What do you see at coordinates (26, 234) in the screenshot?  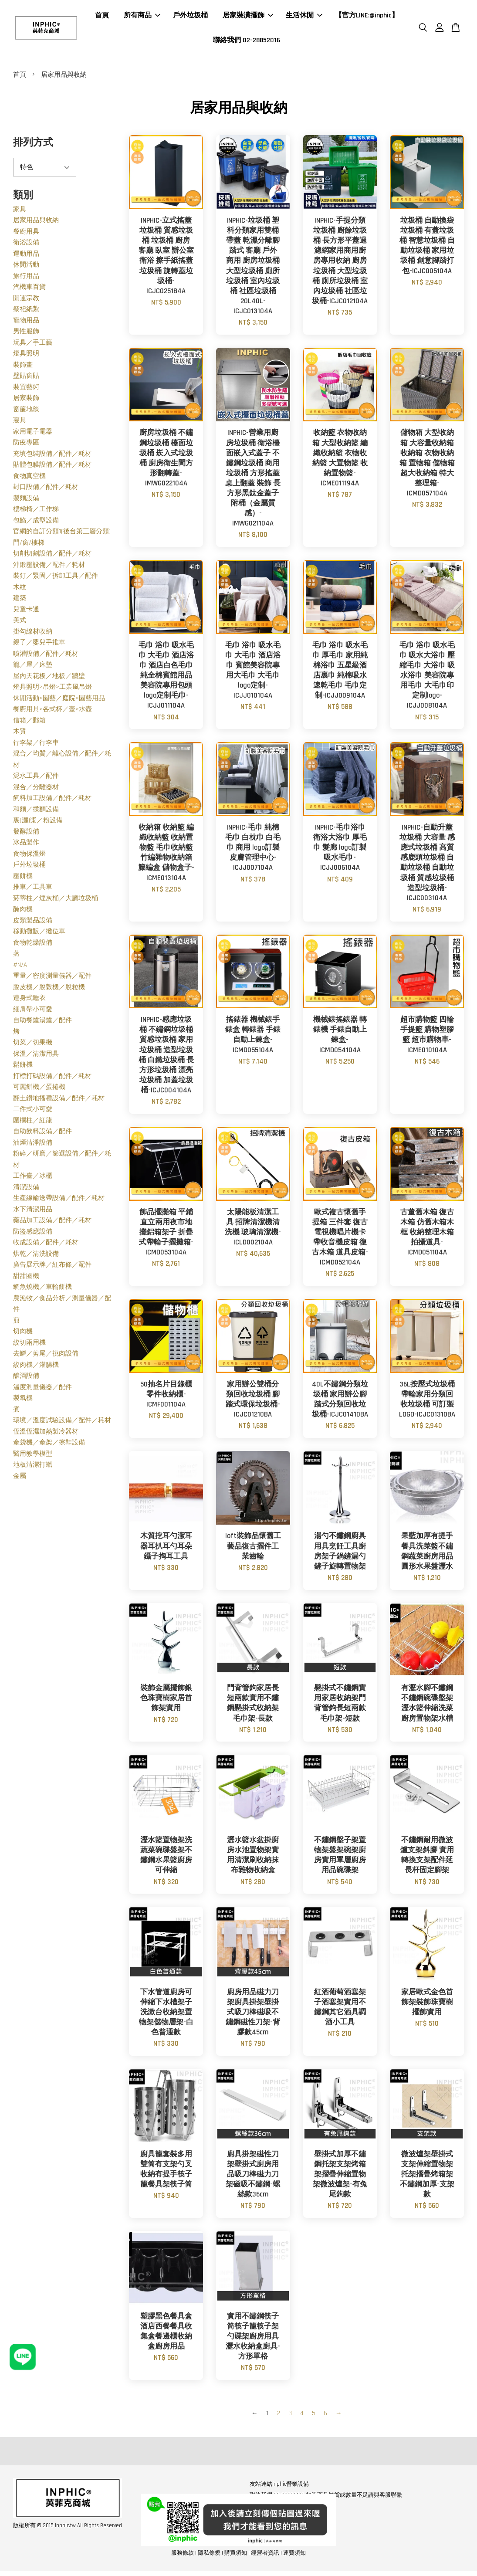 I see `餐廚用具` at bounding box center [26, 234].